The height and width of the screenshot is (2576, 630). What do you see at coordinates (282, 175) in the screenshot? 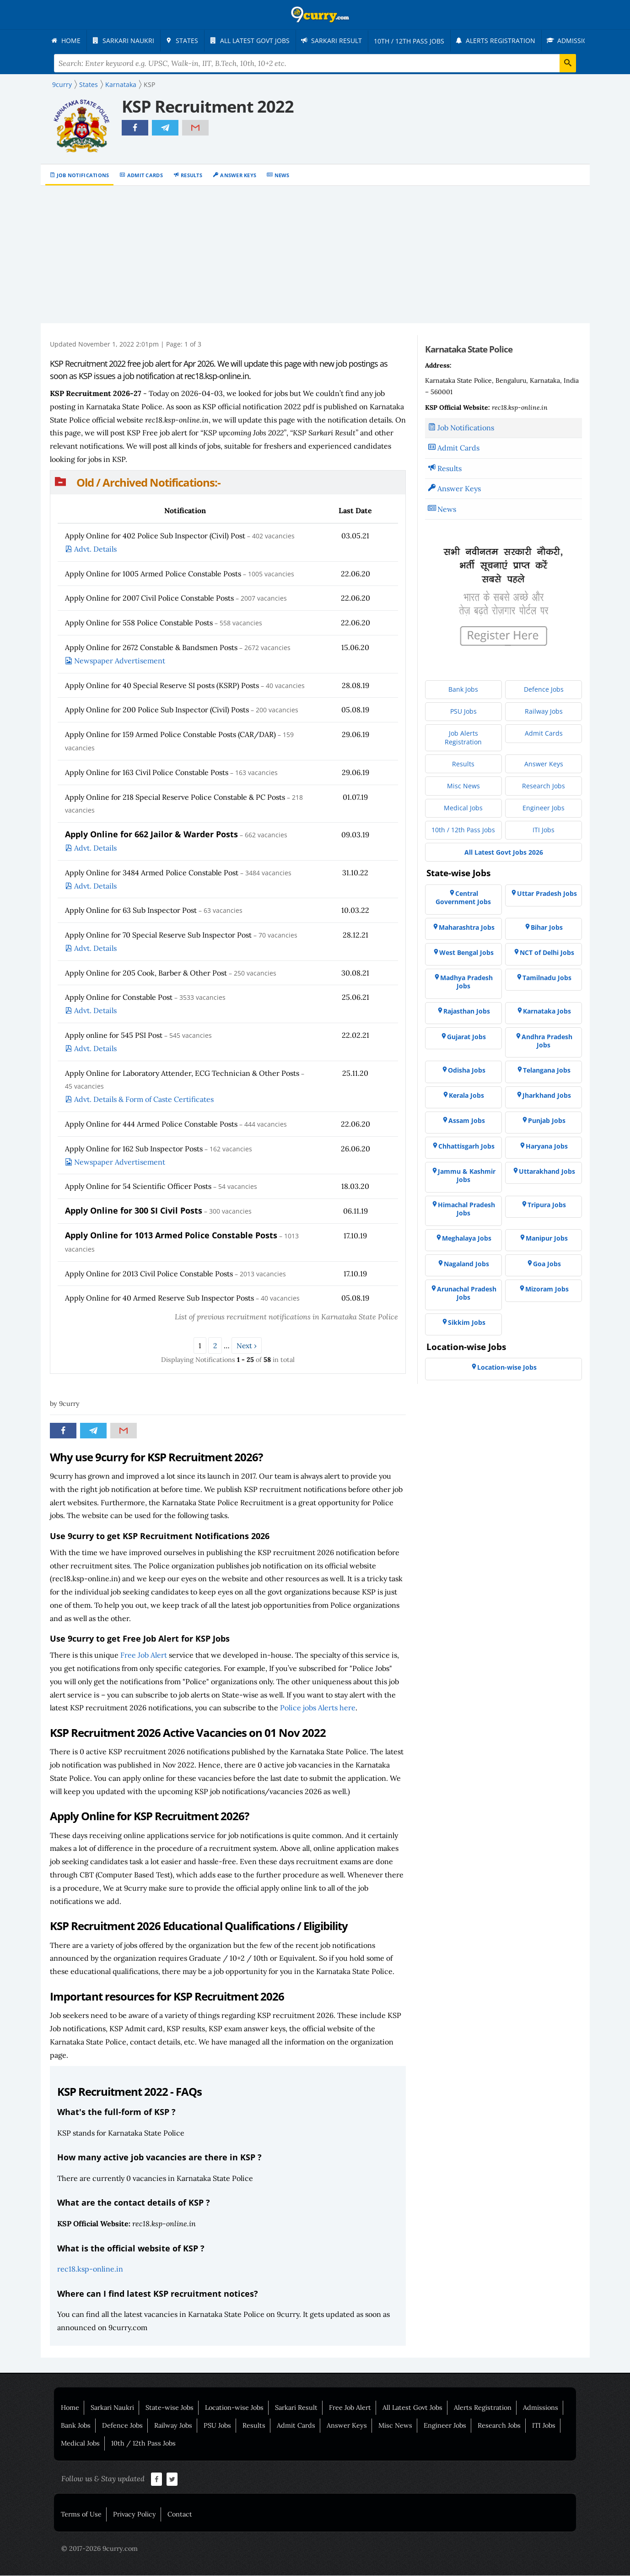
I see `News` at bounding box center [282, 175].